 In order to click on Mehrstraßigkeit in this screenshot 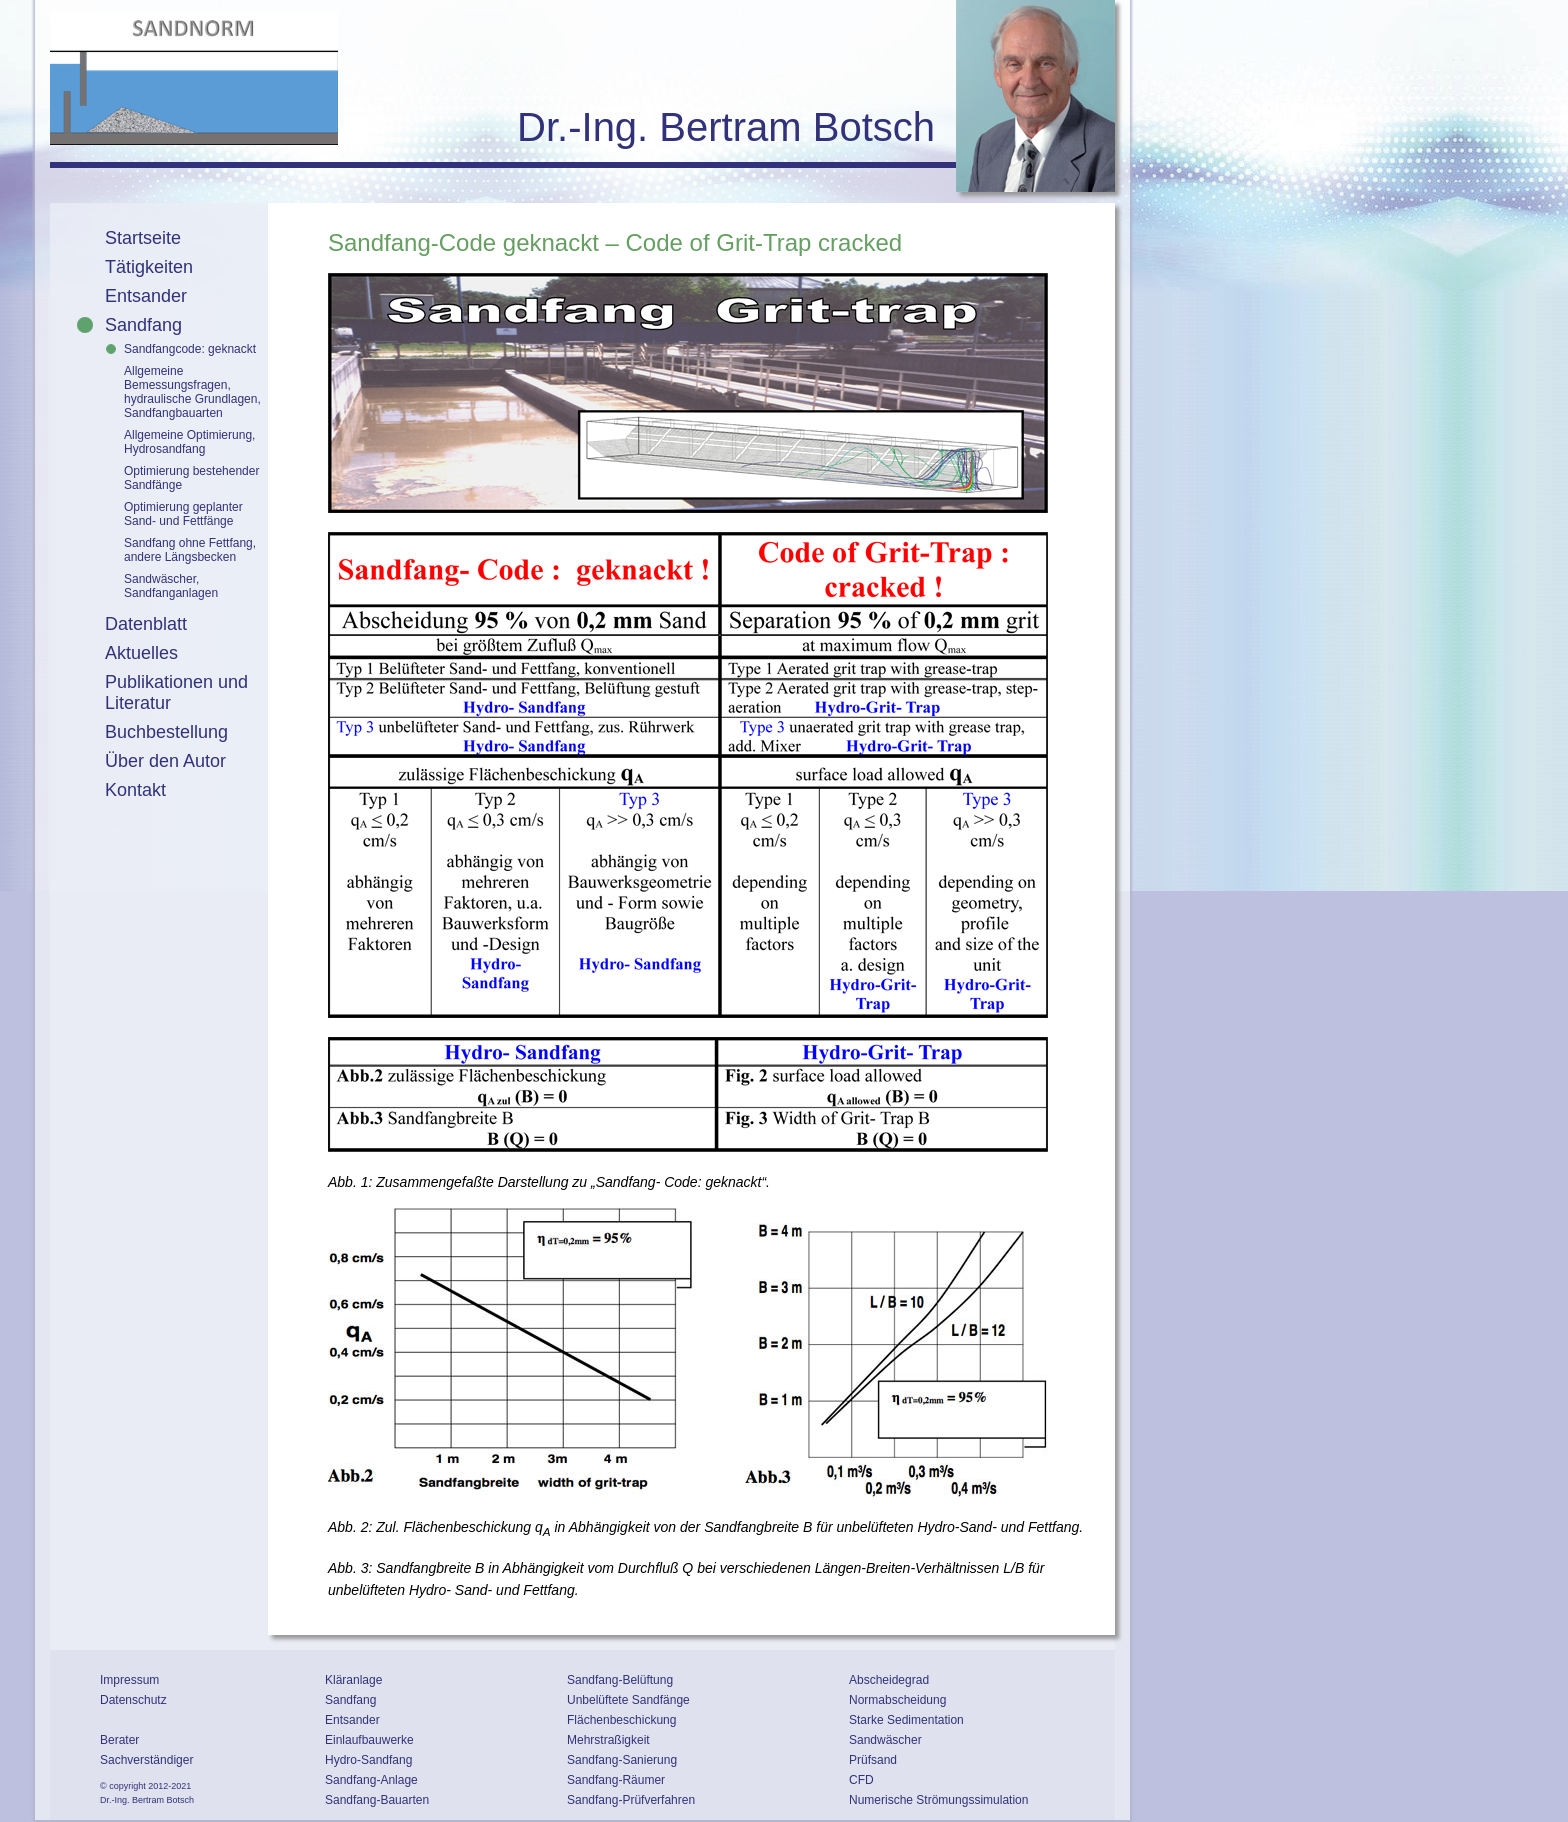, I will do `click(608, 1740)`.